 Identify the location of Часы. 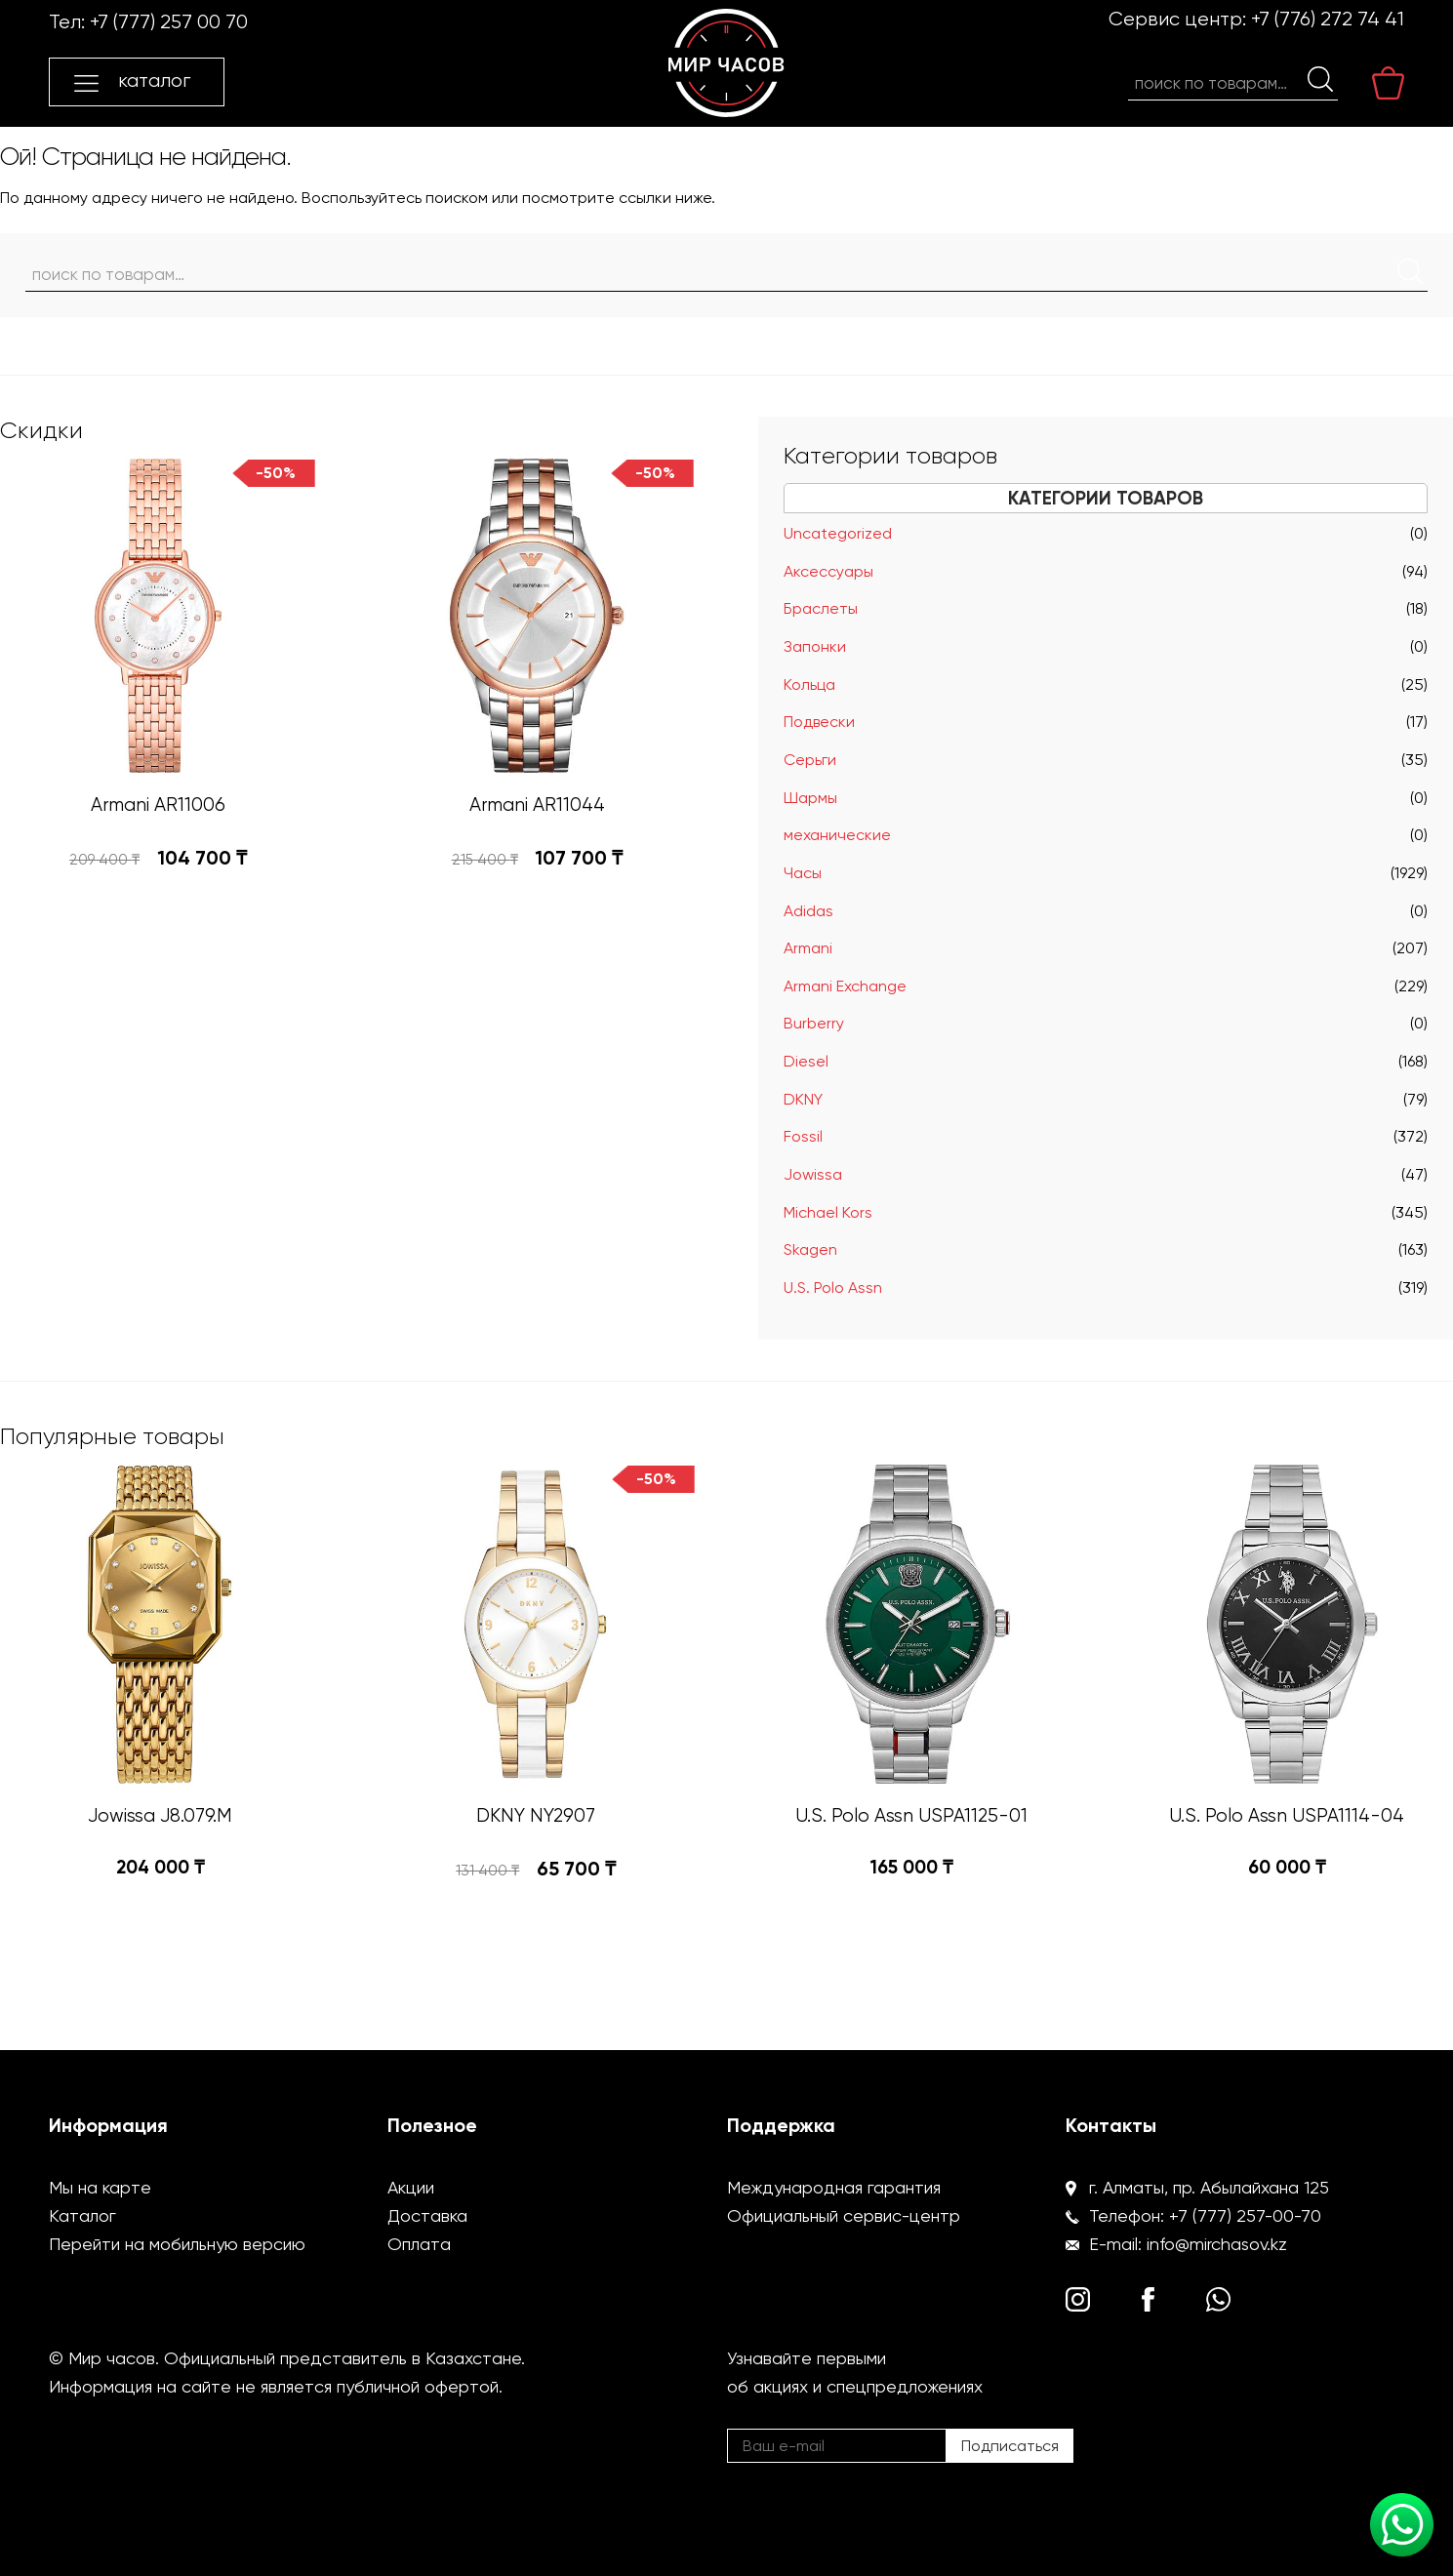
(803, 873).